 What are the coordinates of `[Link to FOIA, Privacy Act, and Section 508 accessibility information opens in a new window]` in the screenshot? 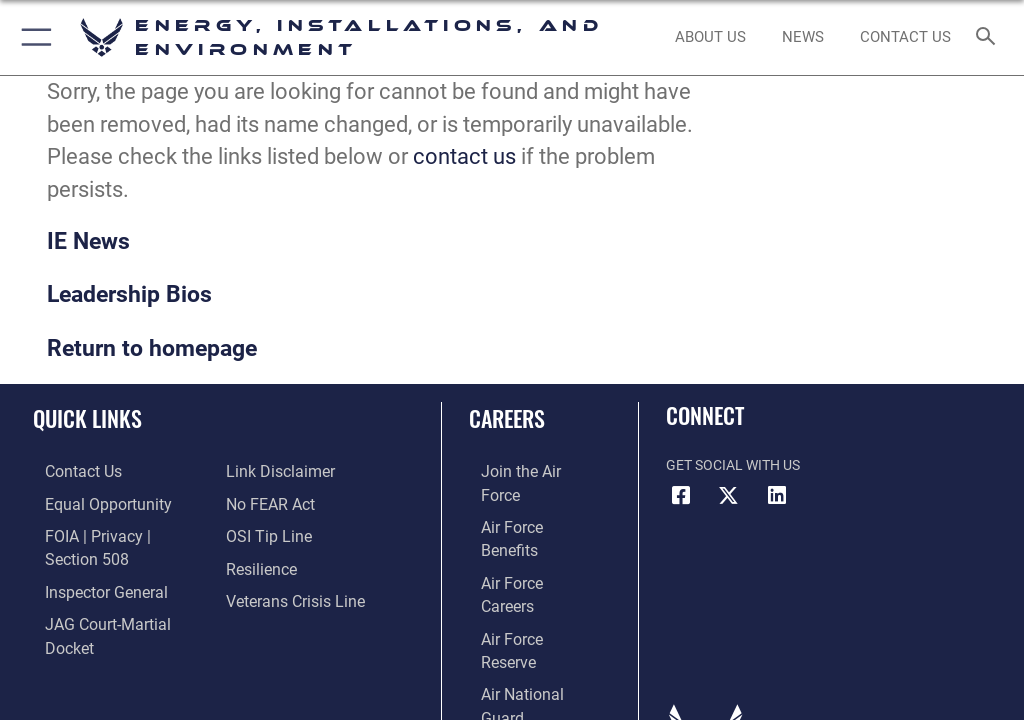 It's located at (117, 533).